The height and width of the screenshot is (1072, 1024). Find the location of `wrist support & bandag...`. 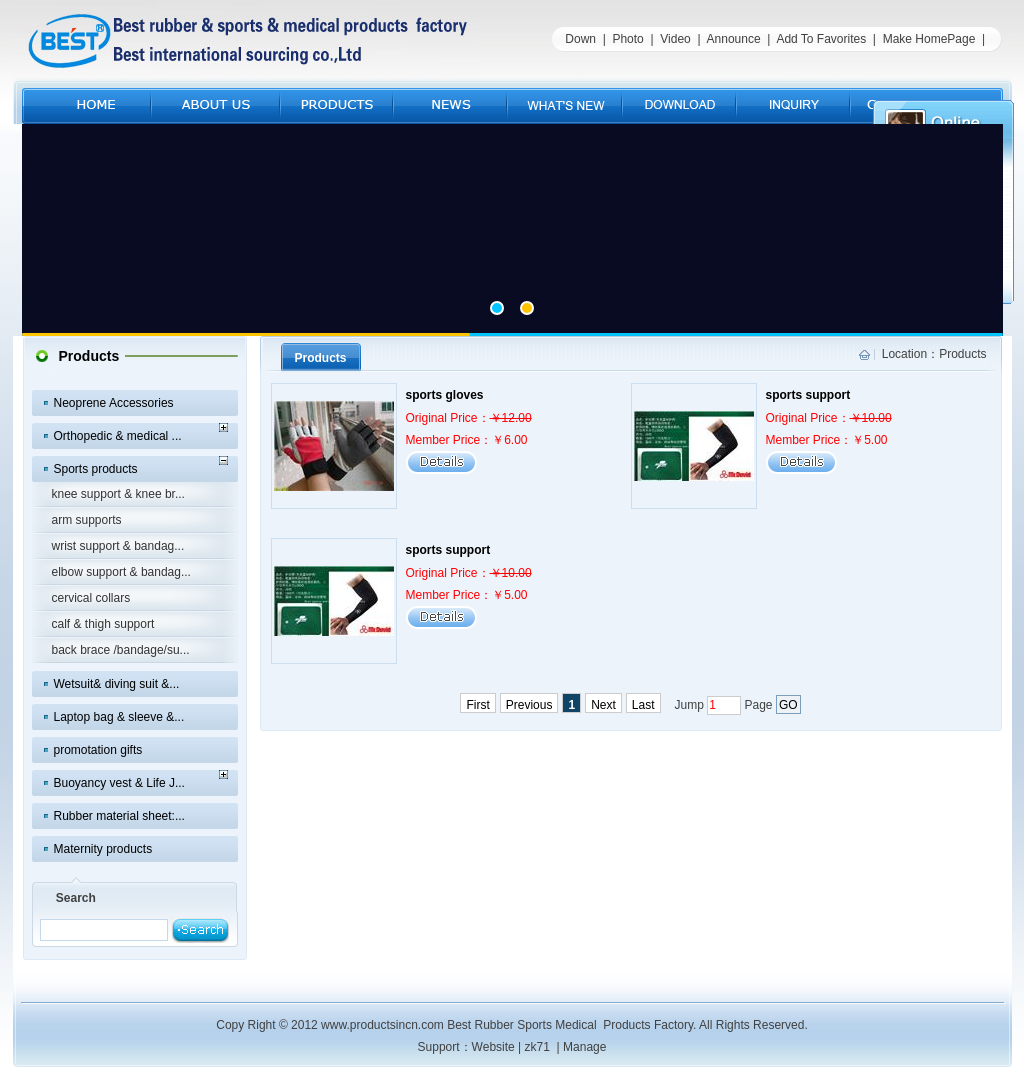

wrist support & bandag... is located at coordinates (118, 546).